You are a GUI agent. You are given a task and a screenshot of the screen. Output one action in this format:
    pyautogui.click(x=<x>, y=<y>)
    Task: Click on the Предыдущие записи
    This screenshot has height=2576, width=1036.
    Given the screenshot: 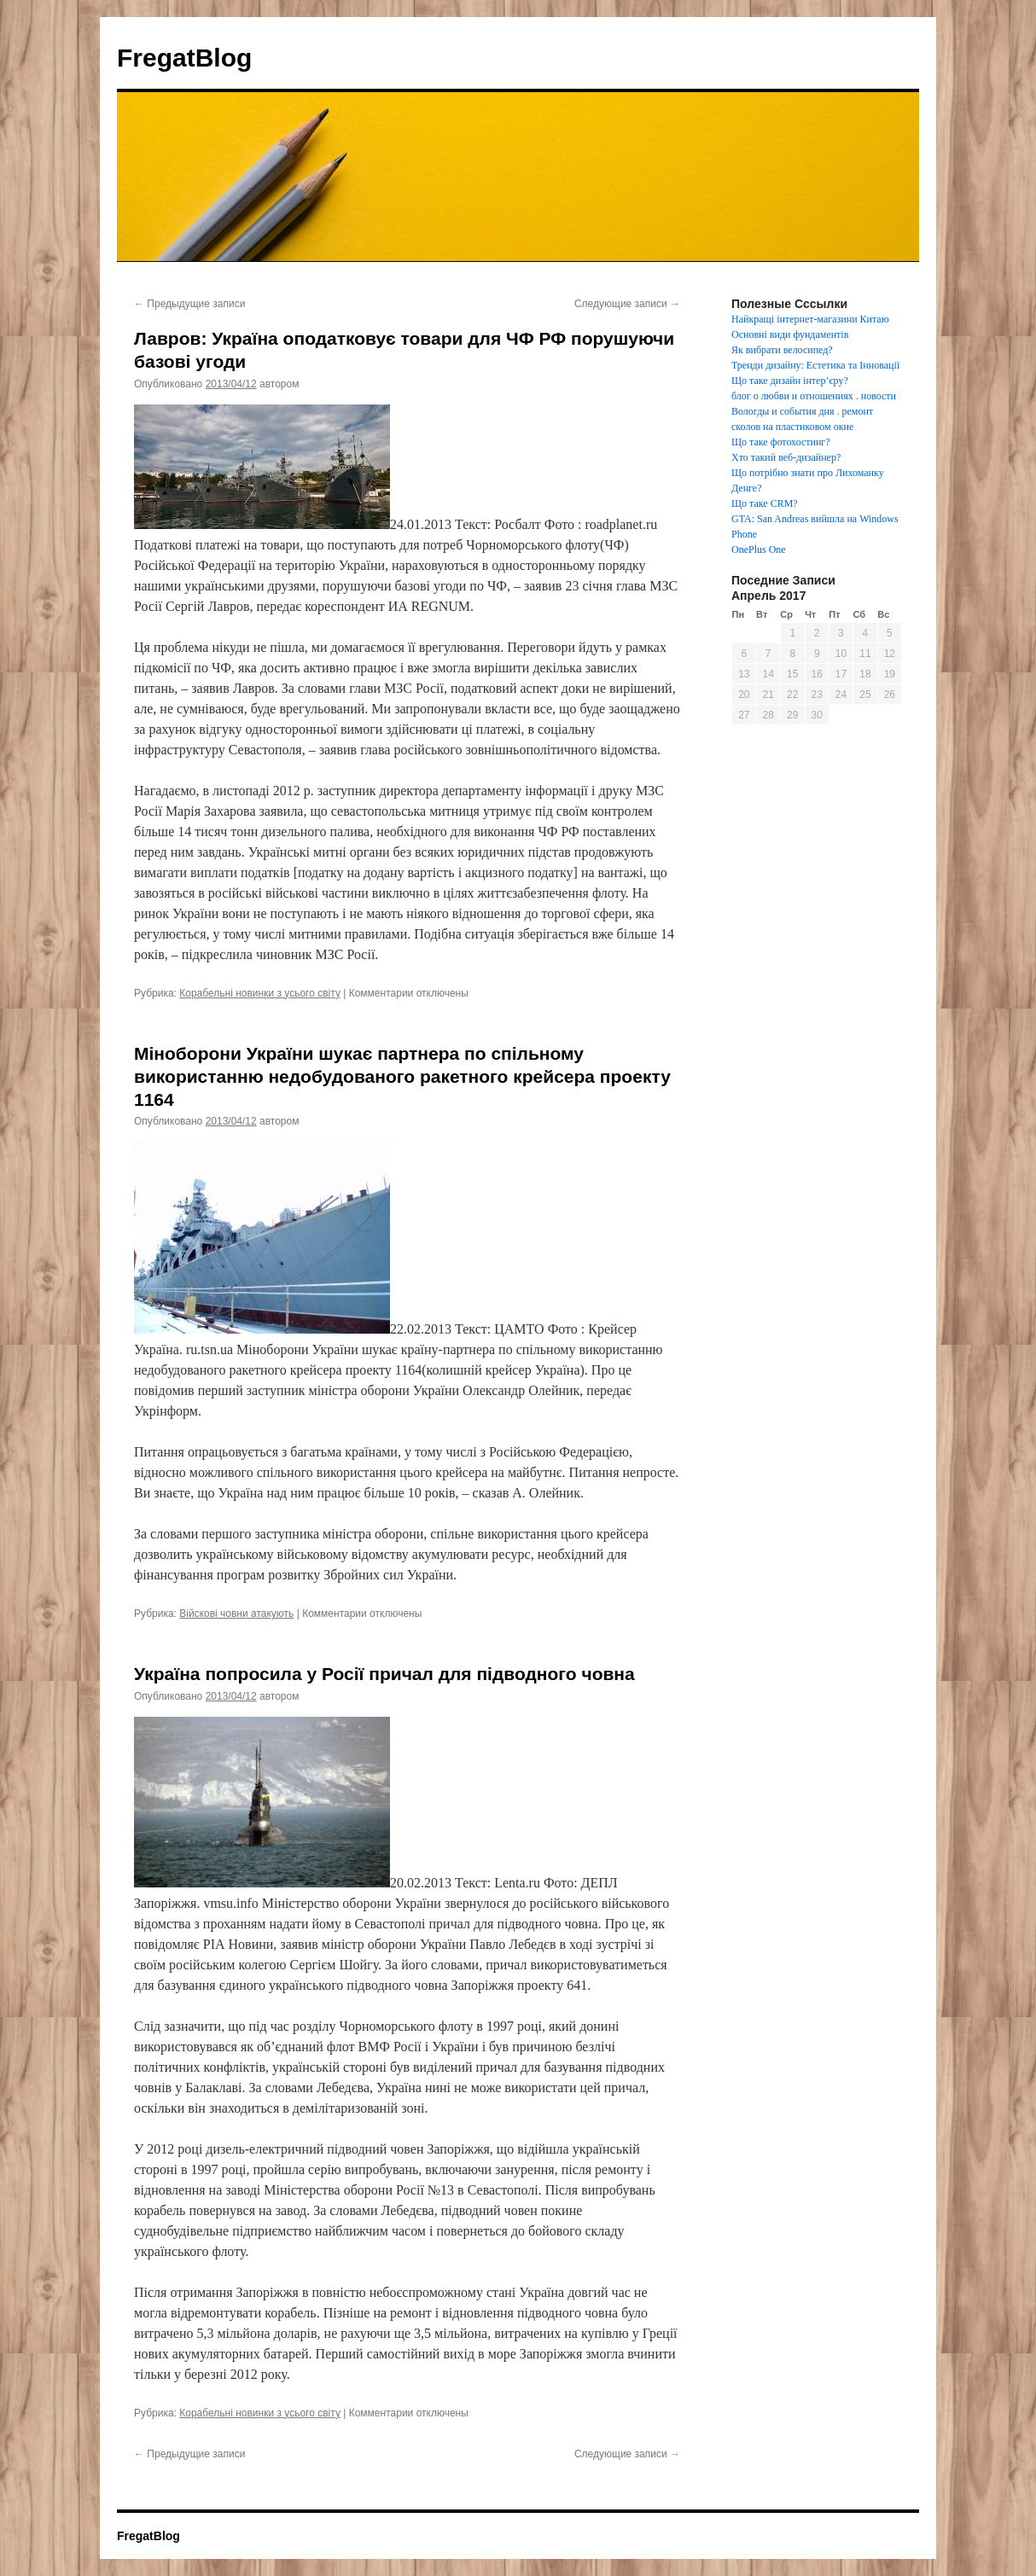 What is the action you would take?
    pyautogui.click(x=189, y=304)
    